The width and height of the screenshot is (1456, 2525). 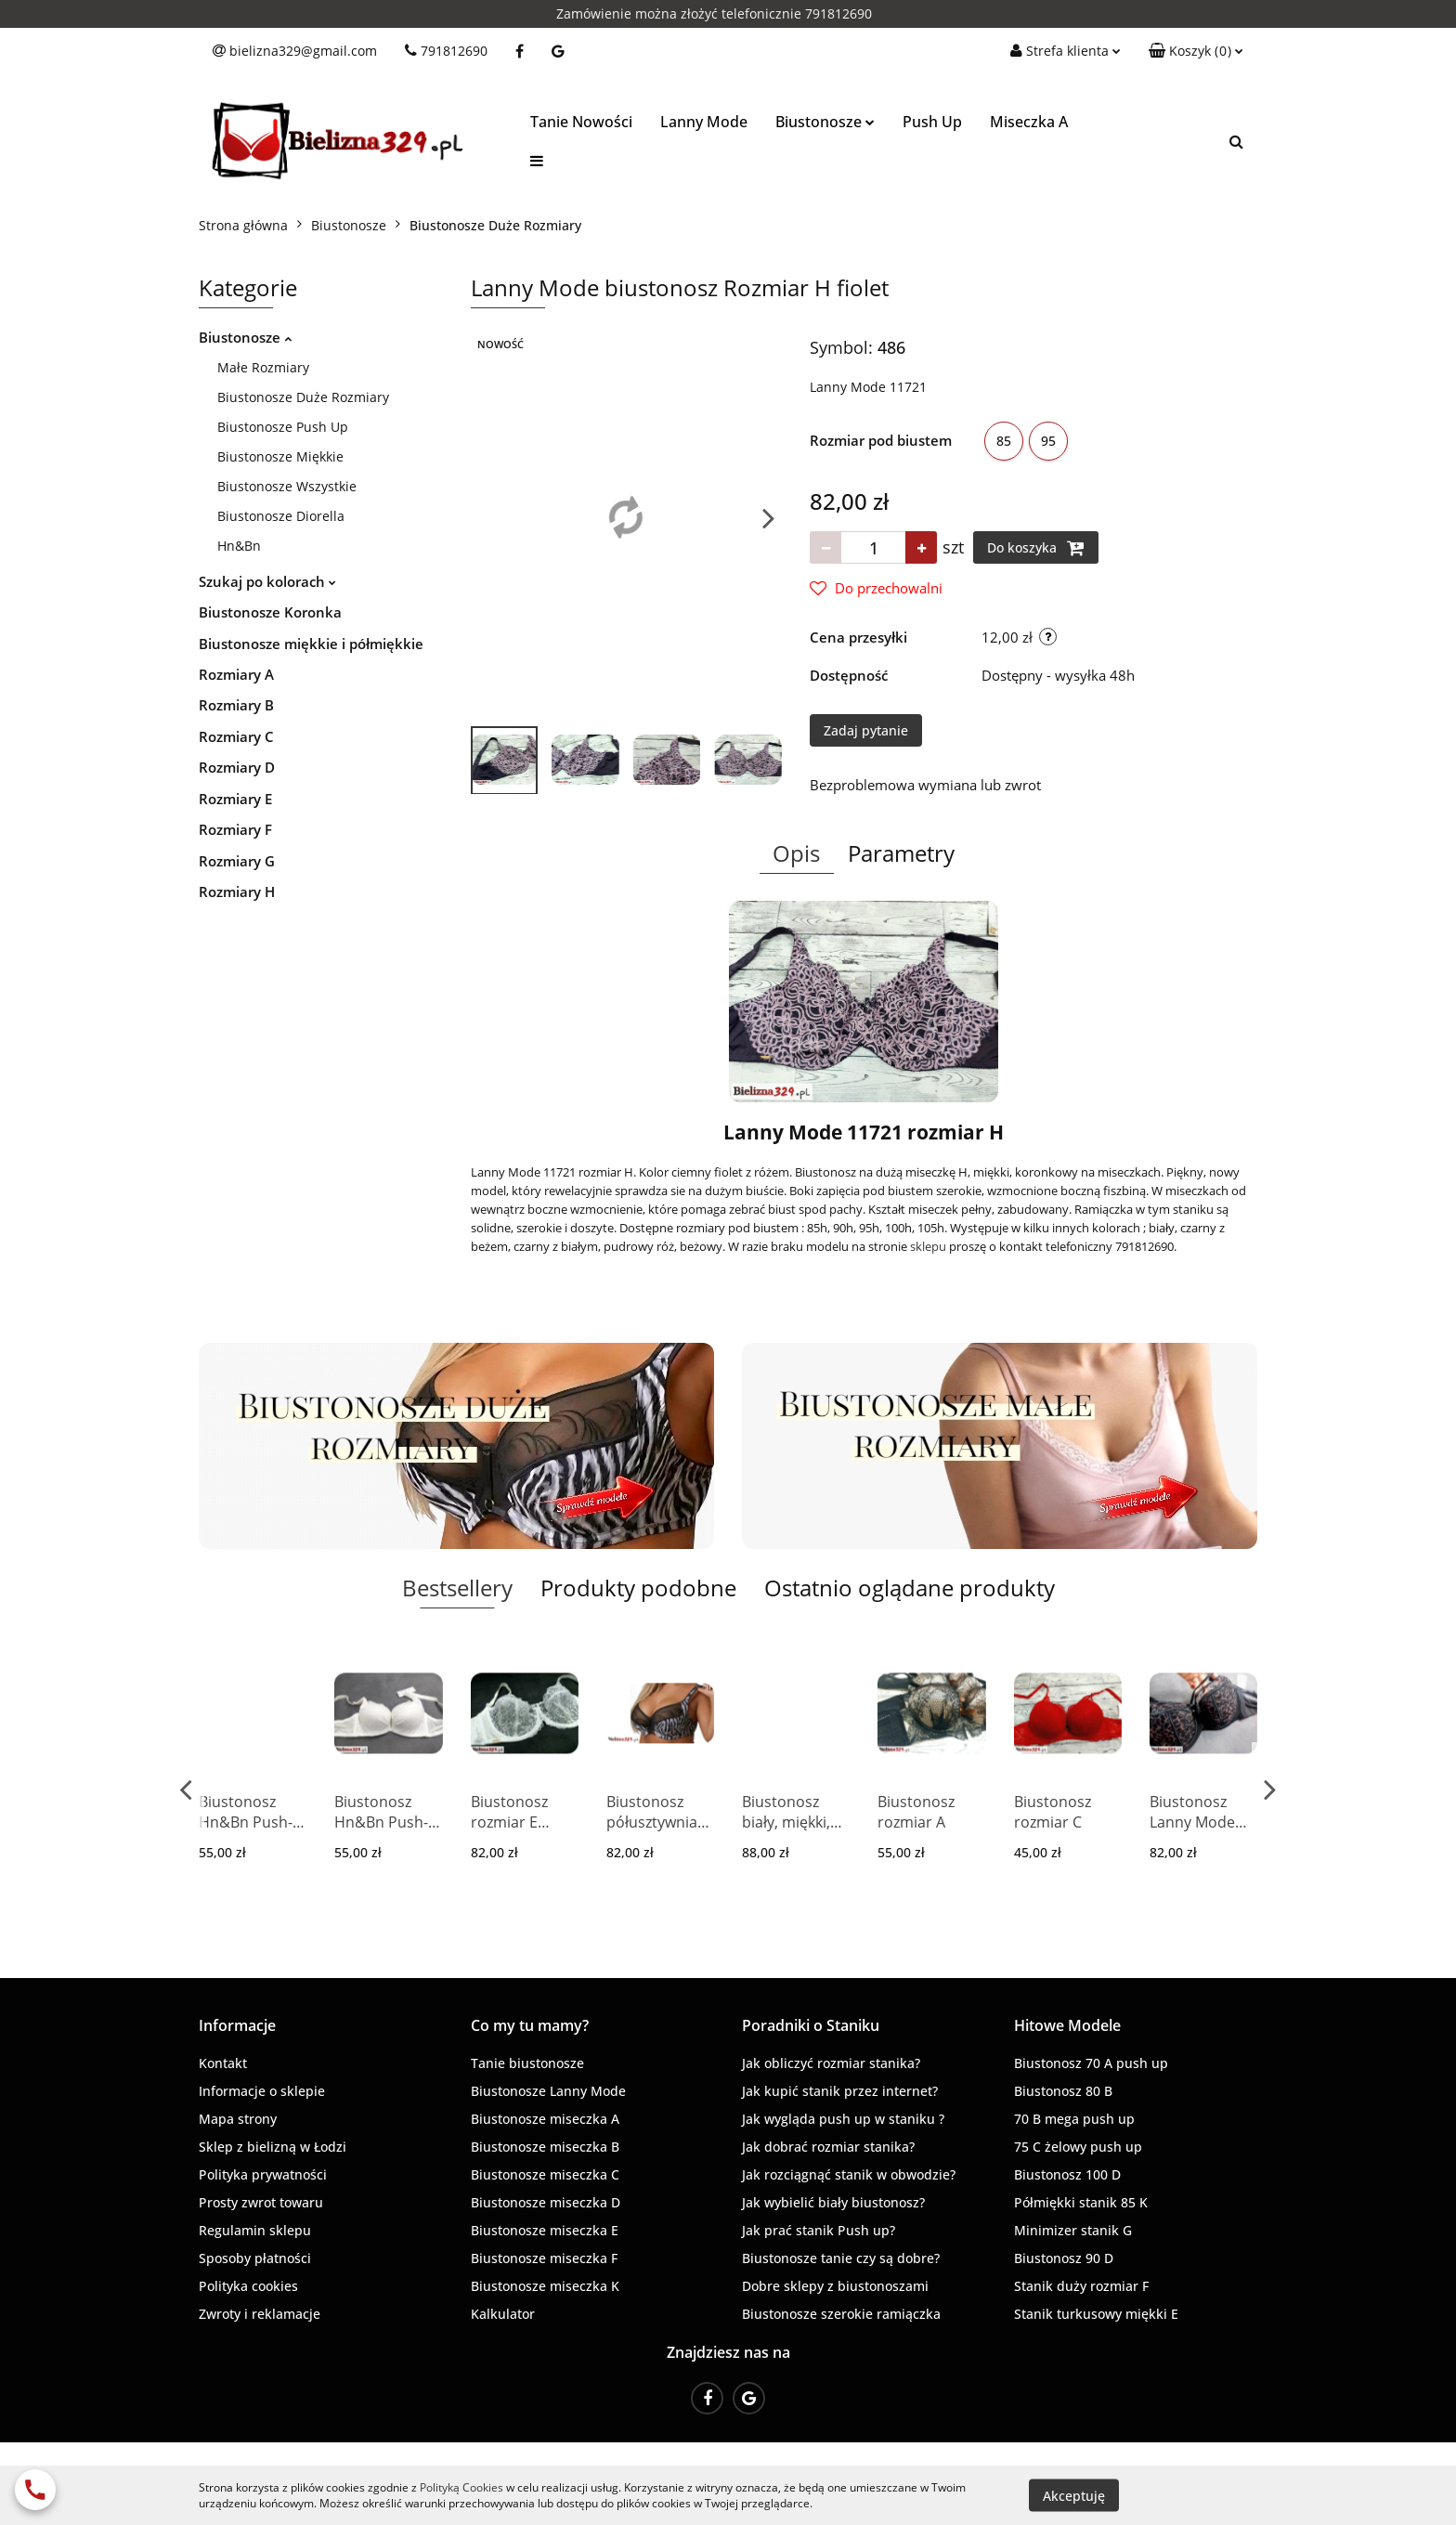 I want to click on Polityką Cookies, so click(x=461, y=2487).